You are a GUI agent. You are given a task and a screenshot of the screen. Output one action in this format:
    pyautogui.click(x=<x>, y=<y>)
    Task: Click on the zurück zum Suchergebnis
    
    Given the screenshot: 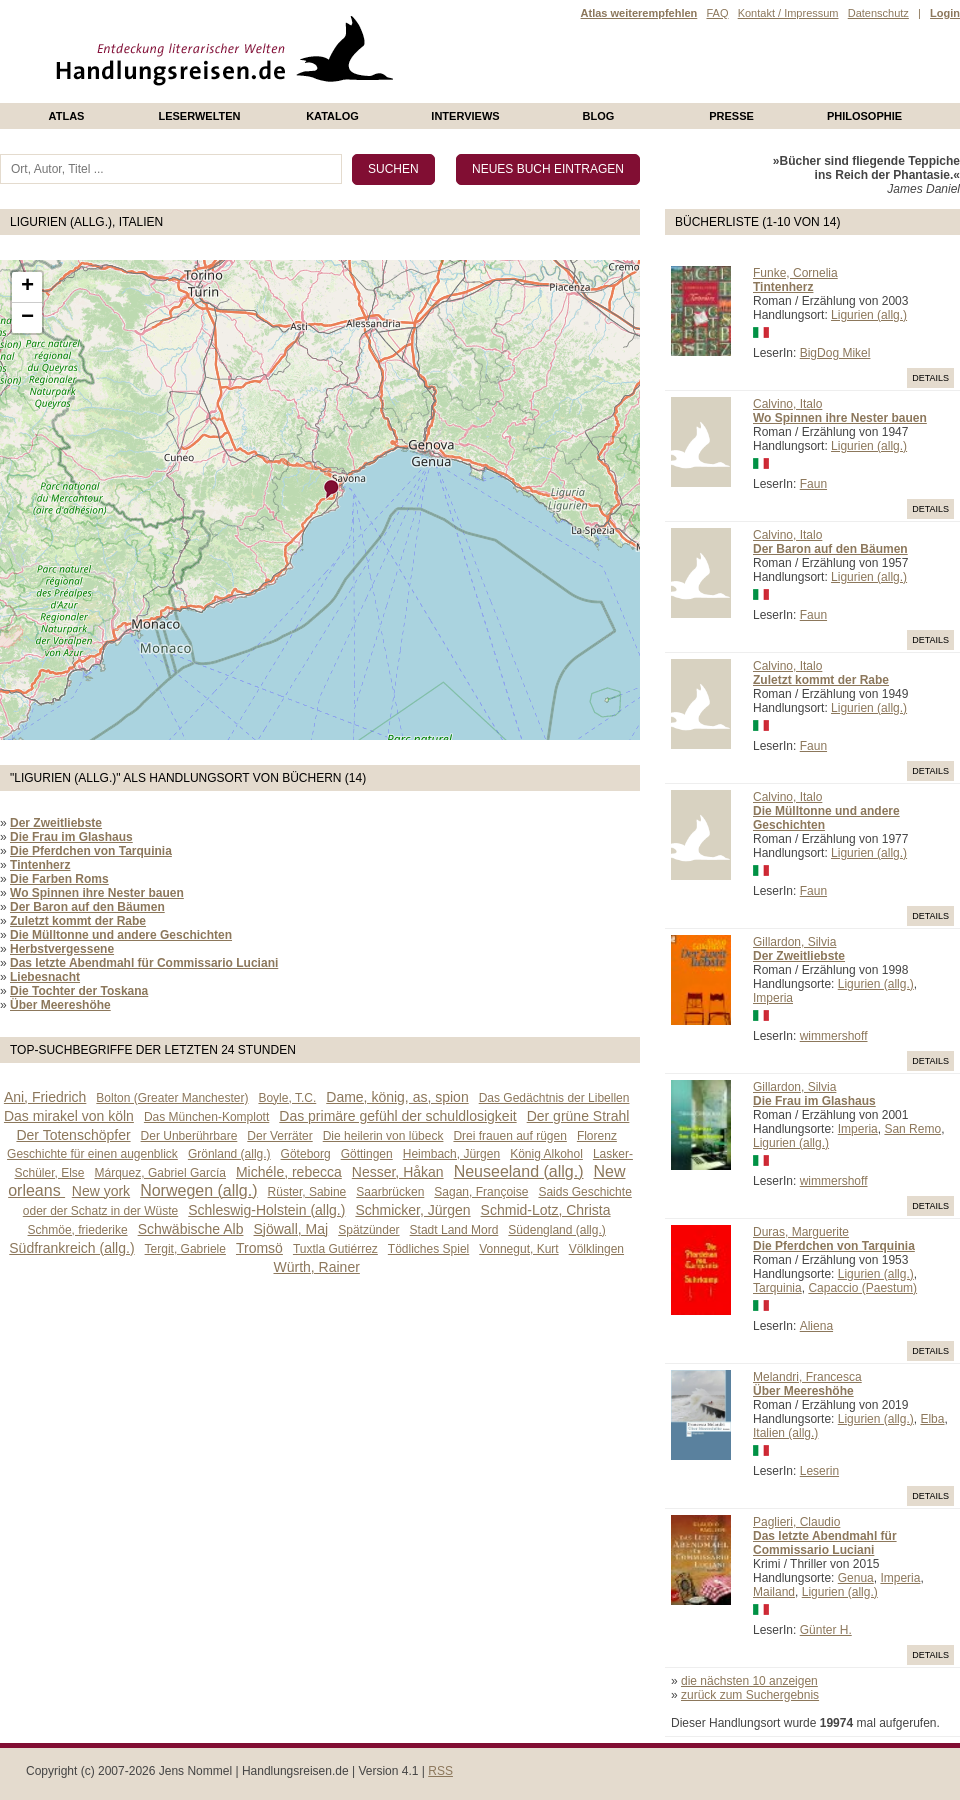 What is the action you would take?
    pyautogui.click(x=750, y=1695)
    